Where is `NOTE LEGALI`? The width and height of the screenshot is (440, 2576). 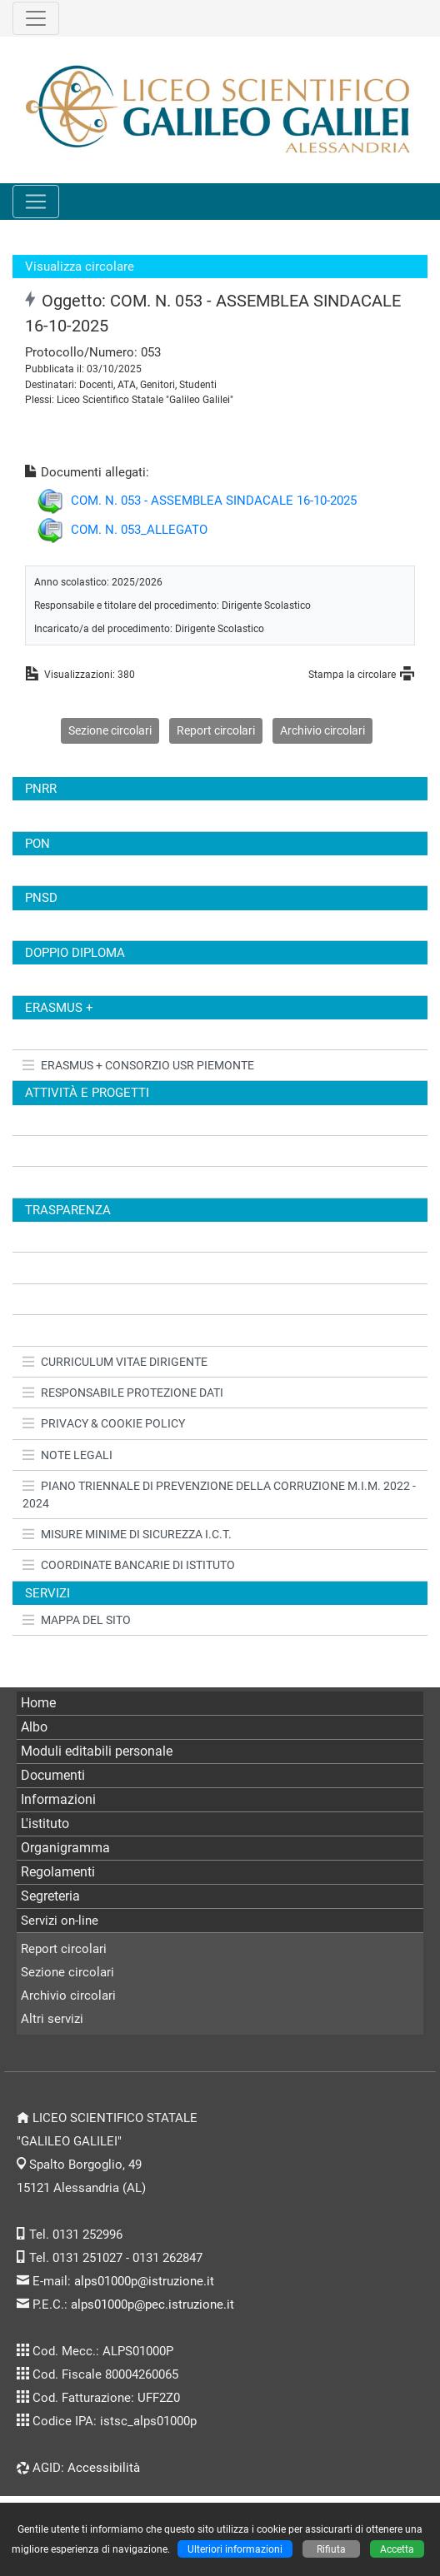 NOTE LEGALI is located at coordinates (67, 1455).